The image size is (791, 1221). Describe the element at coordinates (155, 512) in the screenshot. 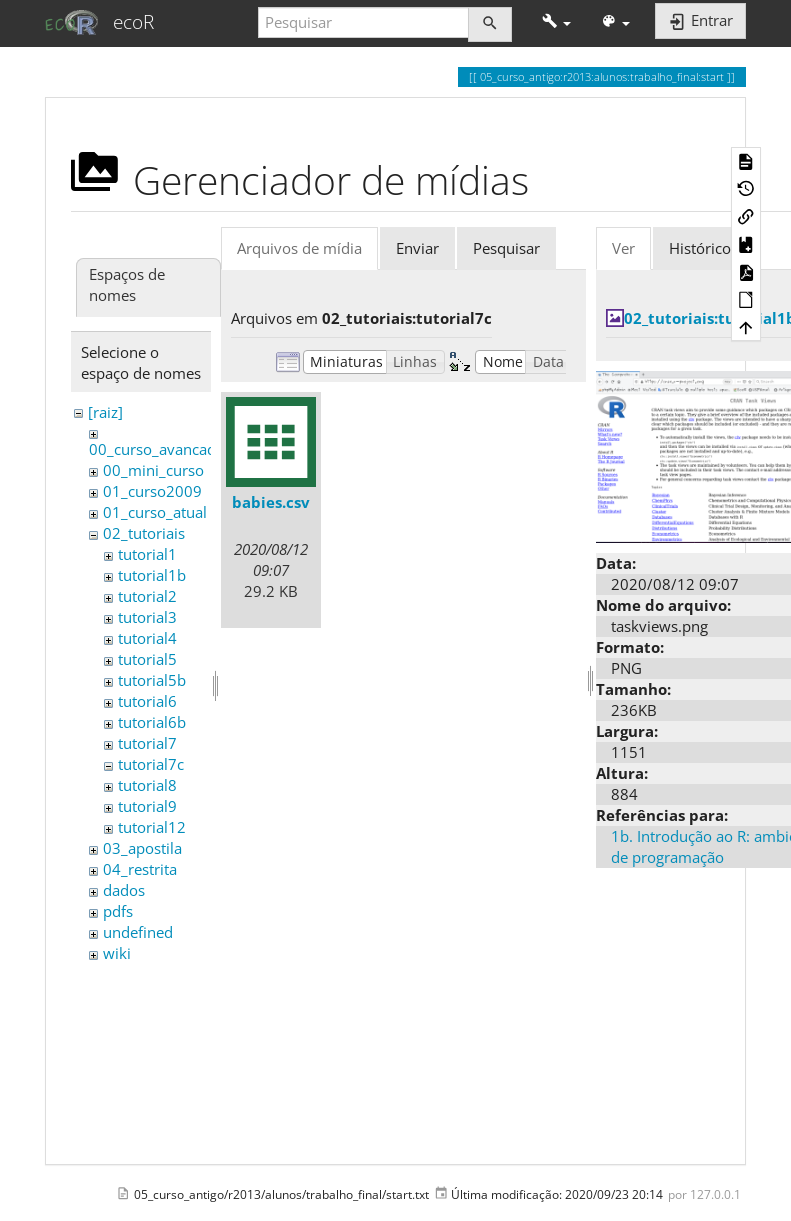

I see `01_curso_atual` at that location.